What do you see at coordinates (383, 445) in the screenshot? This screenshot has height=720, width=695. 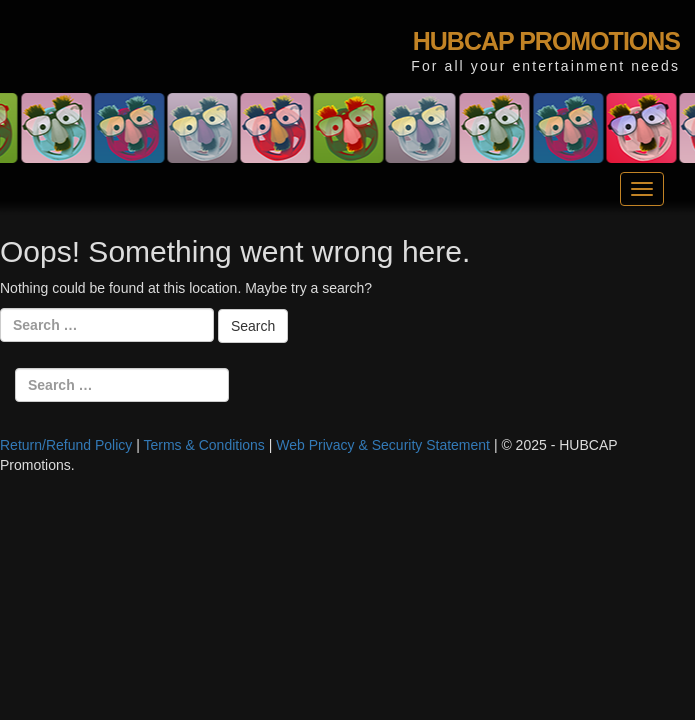 I see `Web Privacy & Security Statement` at bounding box center [383, 445].